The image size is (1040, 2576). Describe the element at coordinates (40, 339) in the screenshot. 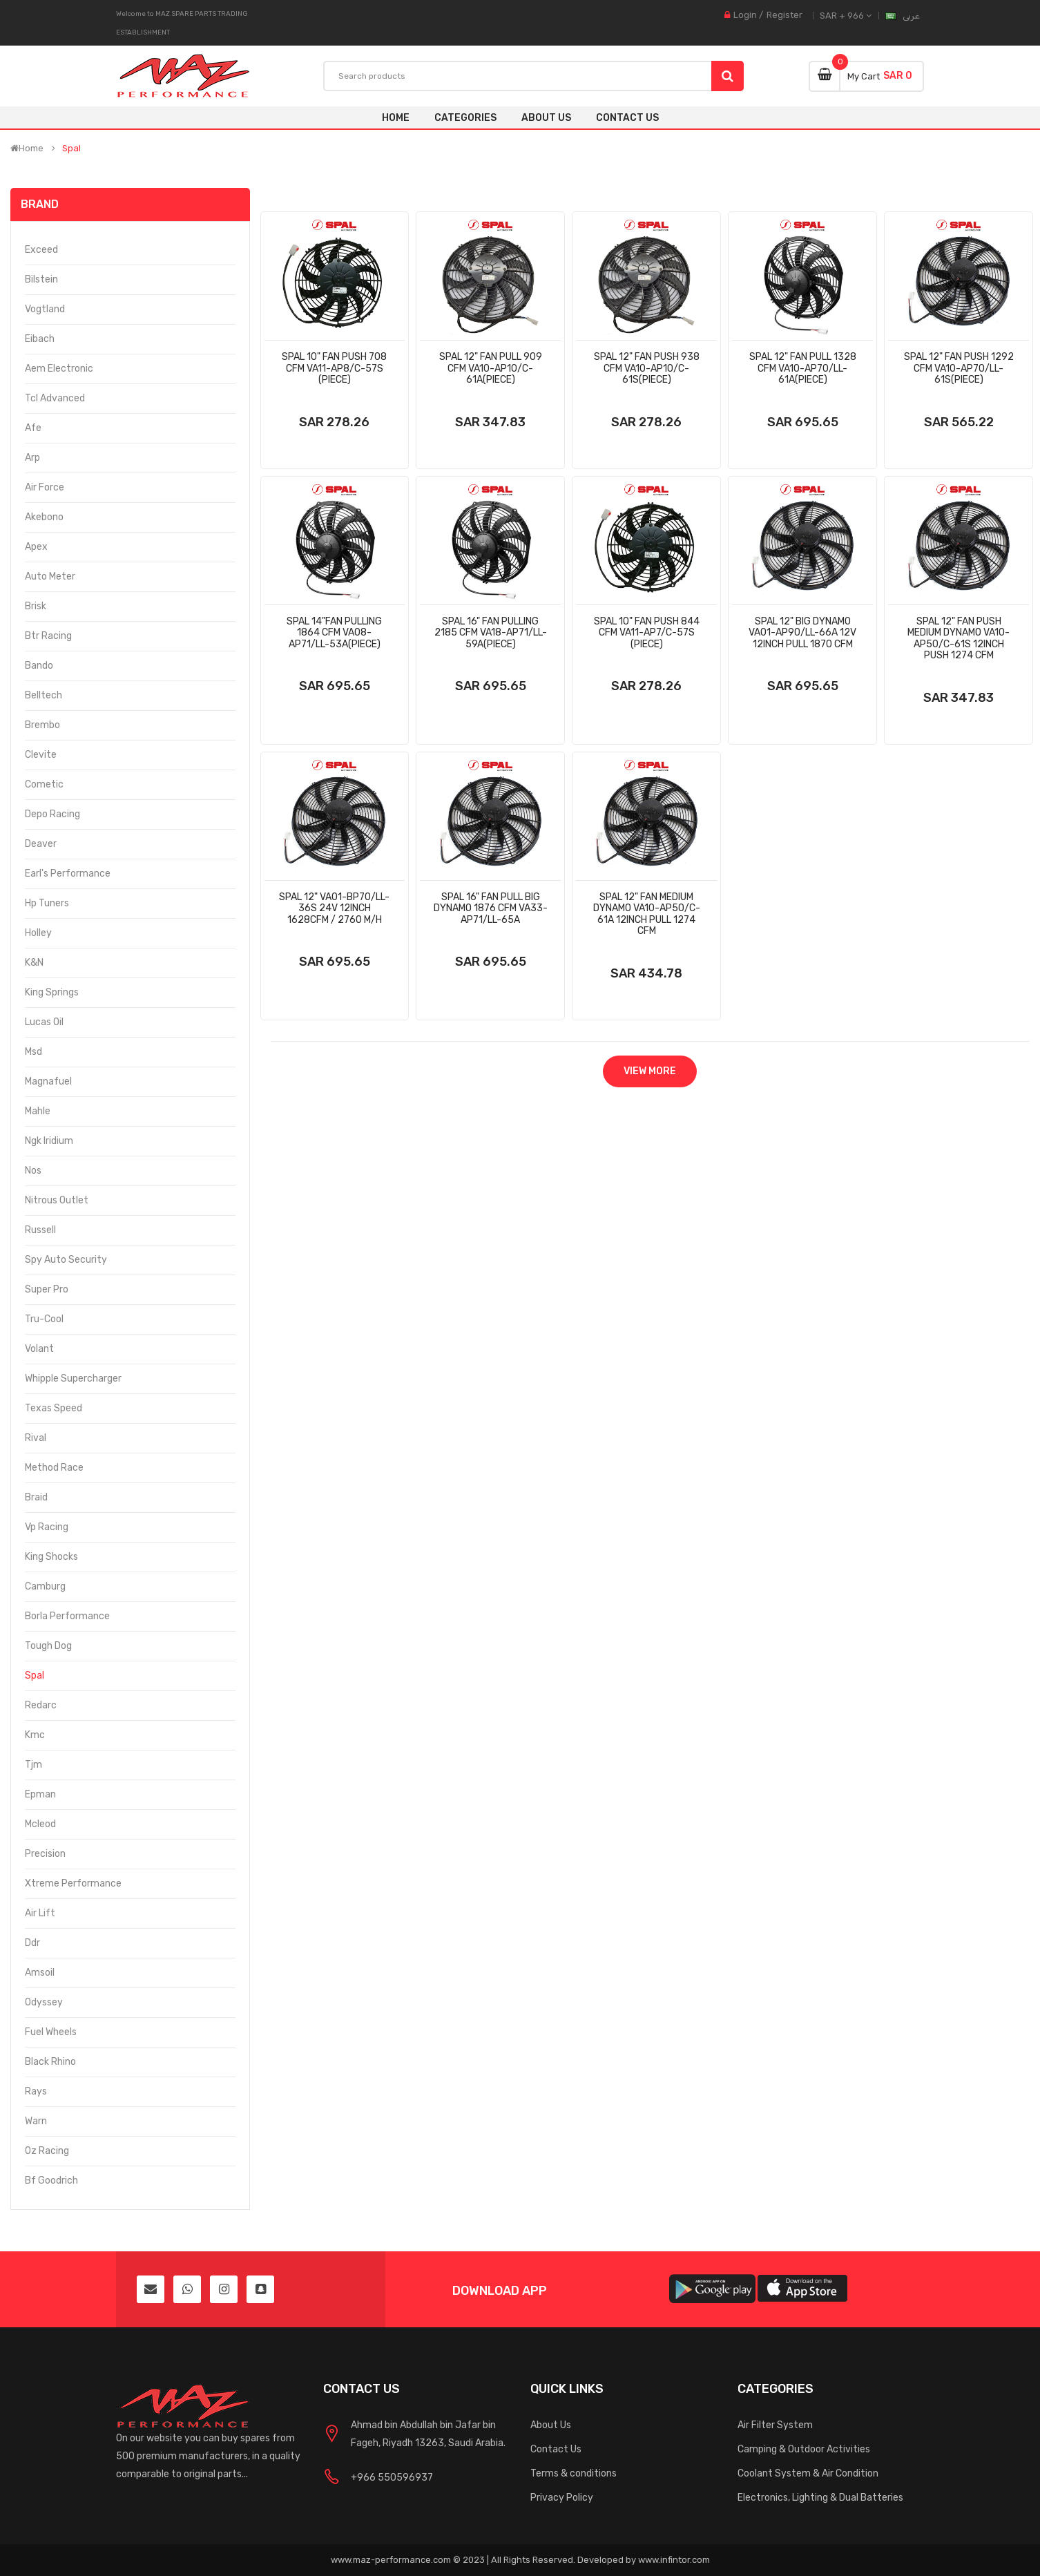

I see `Eibach` at that location.